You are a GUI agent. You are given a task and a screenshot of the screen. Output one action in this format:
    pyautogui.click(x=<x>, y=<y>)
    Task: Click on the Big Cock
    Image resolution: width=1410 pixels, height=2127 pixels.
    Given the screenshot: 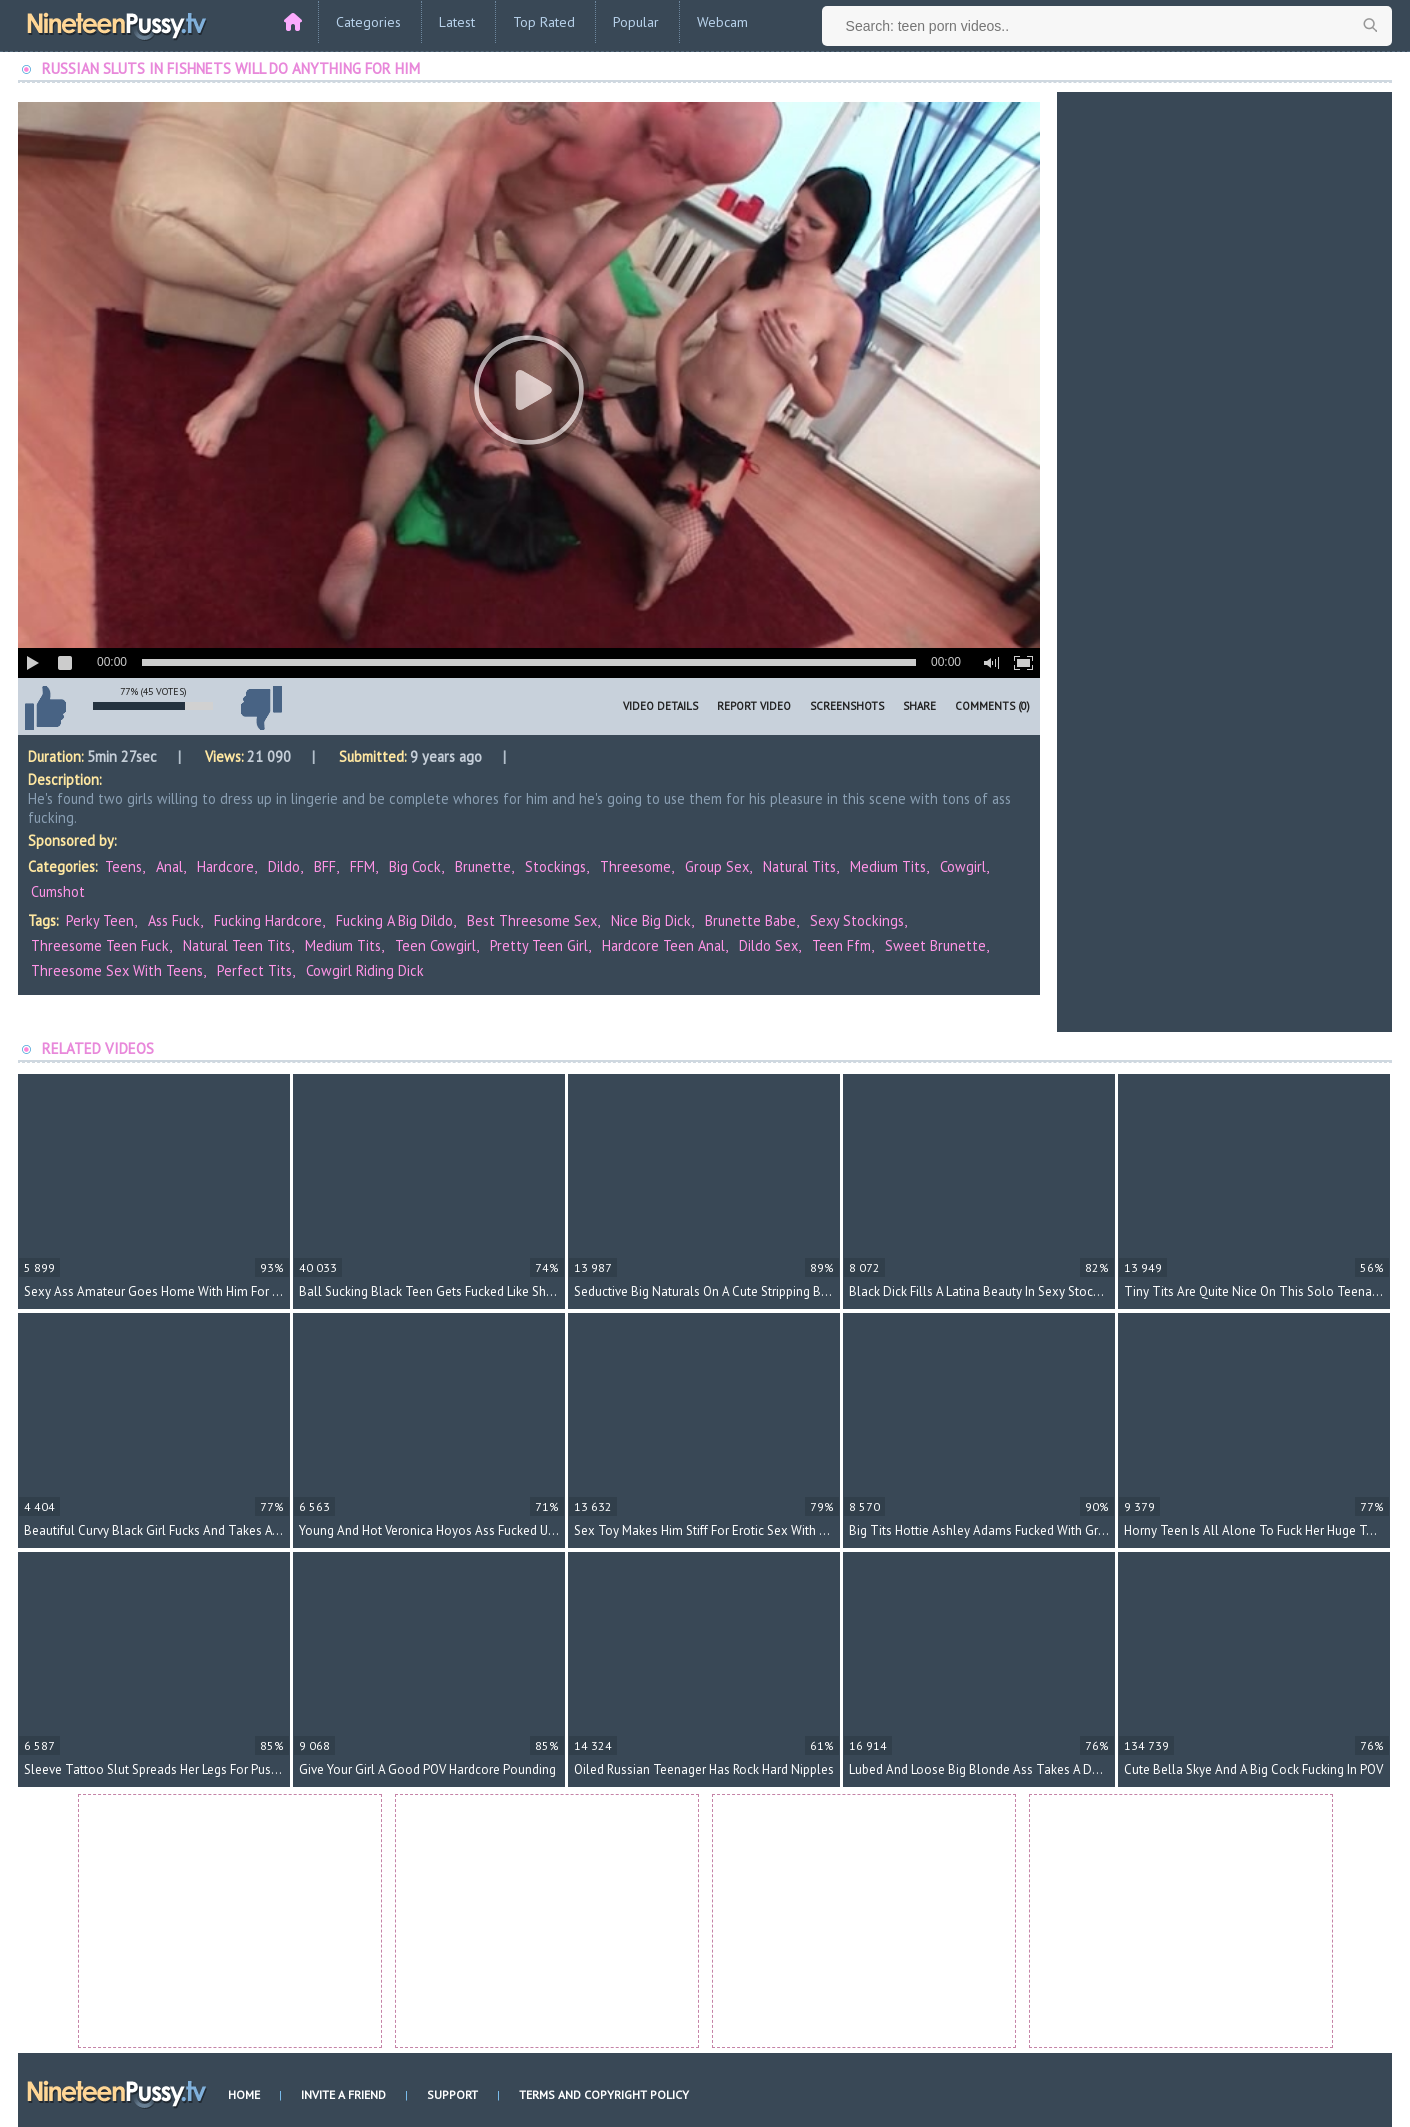 What is the action you would take?
    pyautogui.click(x=415, y=866)
    